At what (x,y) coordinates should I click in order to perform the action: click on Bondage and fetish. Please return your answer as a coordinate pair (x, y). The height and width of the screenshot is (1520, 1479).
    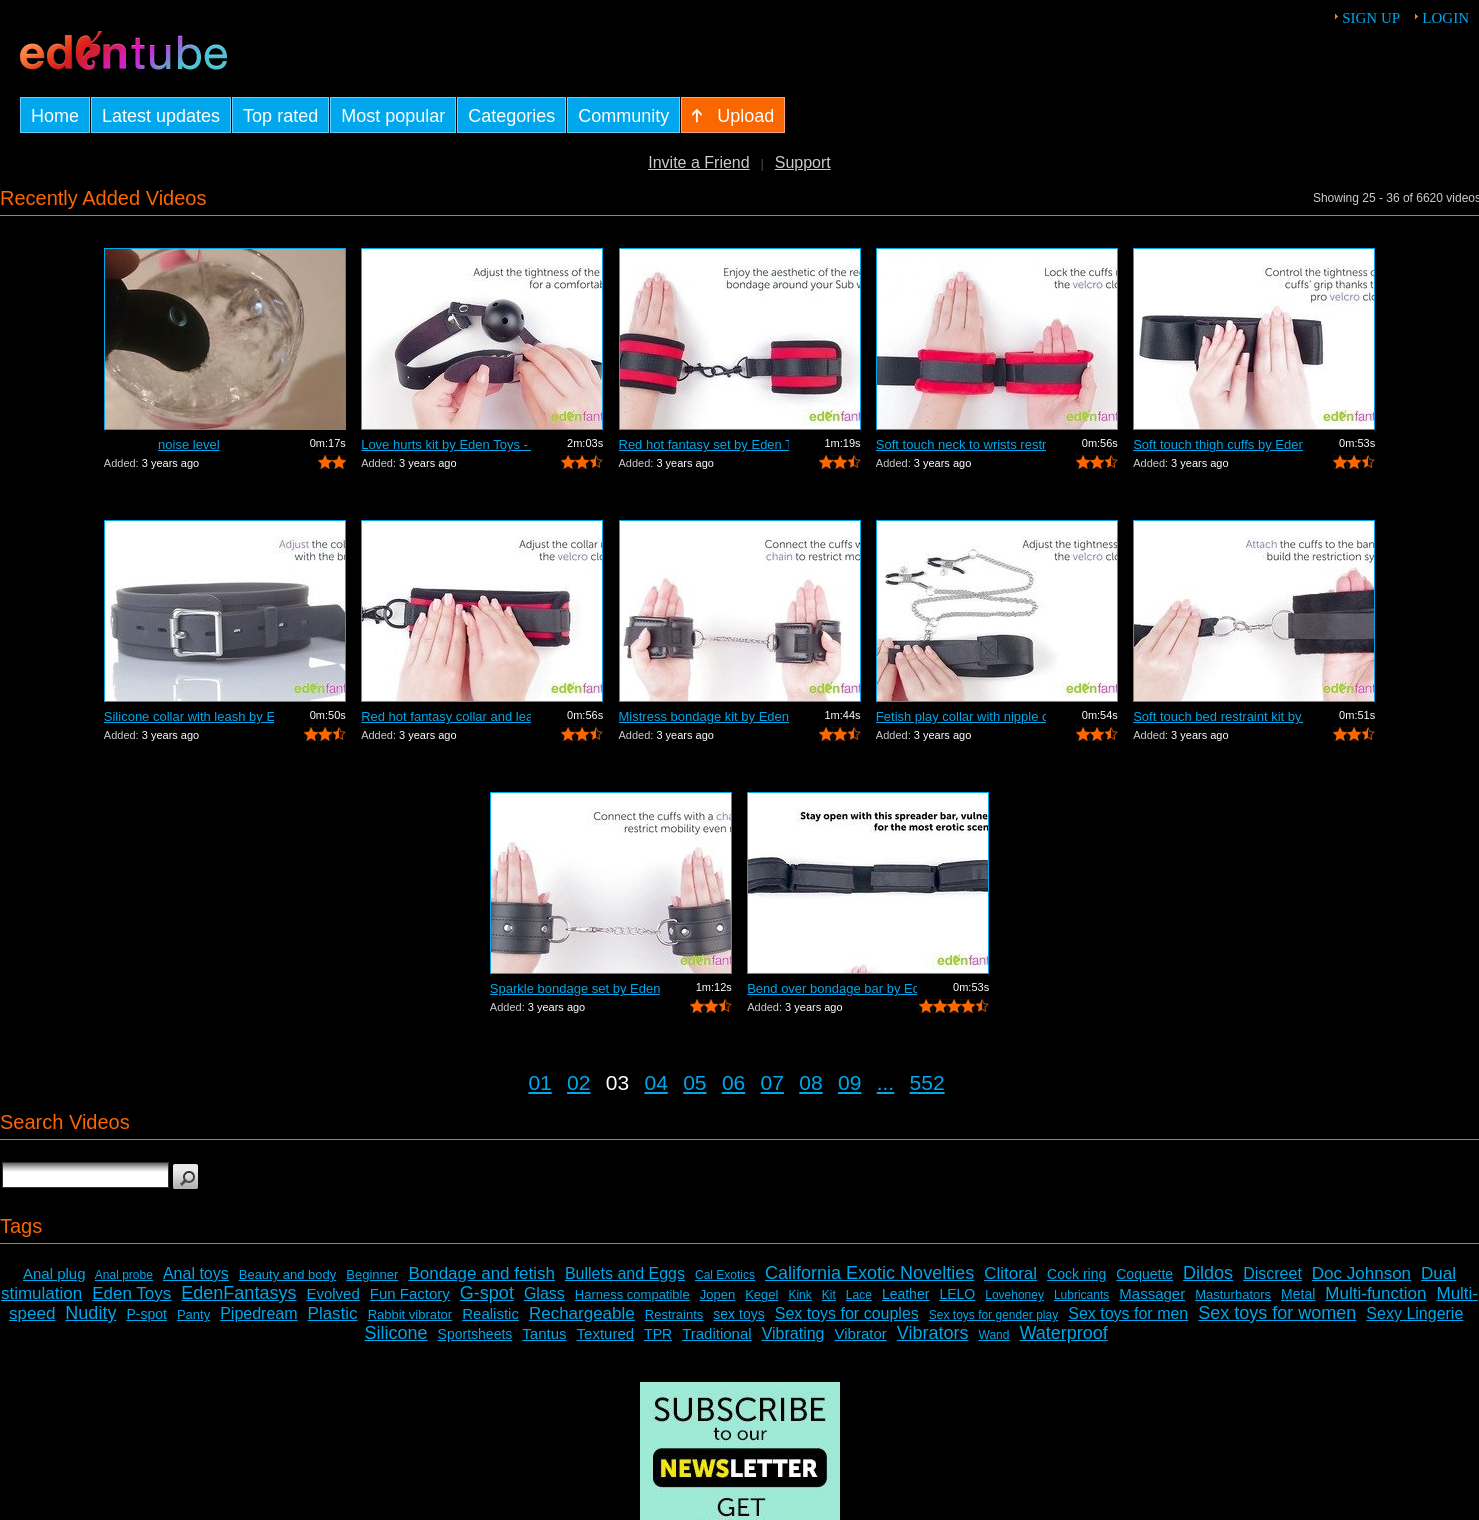
    Looking at the image, I should click on (481, 1273).